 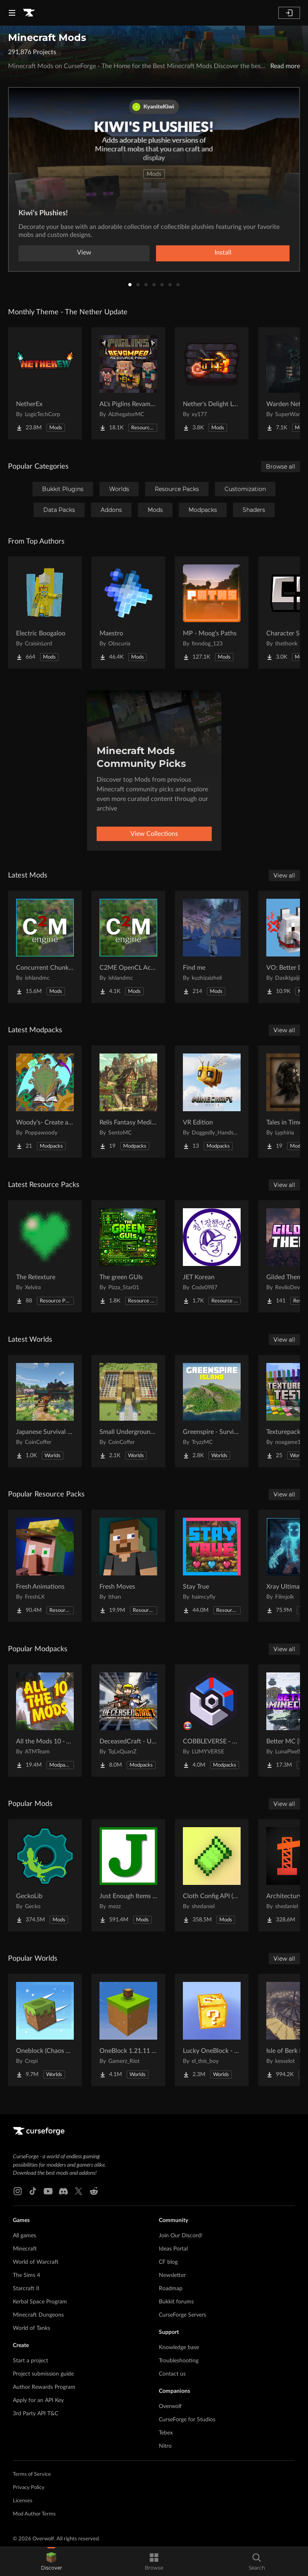 What do you see at coordinates (172, 2374) in the screenshot?
I see `Contact us` at bounding box center [172, 2374].